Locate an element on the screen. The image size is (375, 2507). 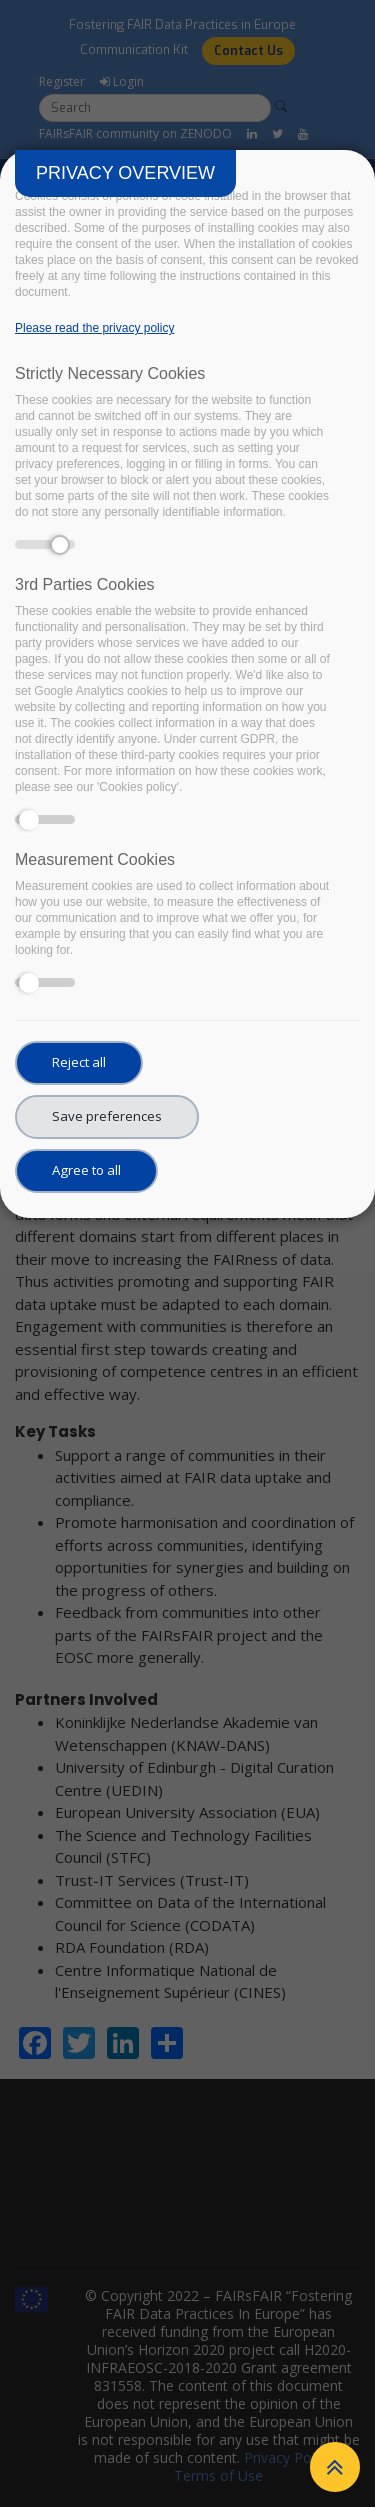
Agree to all is located at coordinates (86, 1170).